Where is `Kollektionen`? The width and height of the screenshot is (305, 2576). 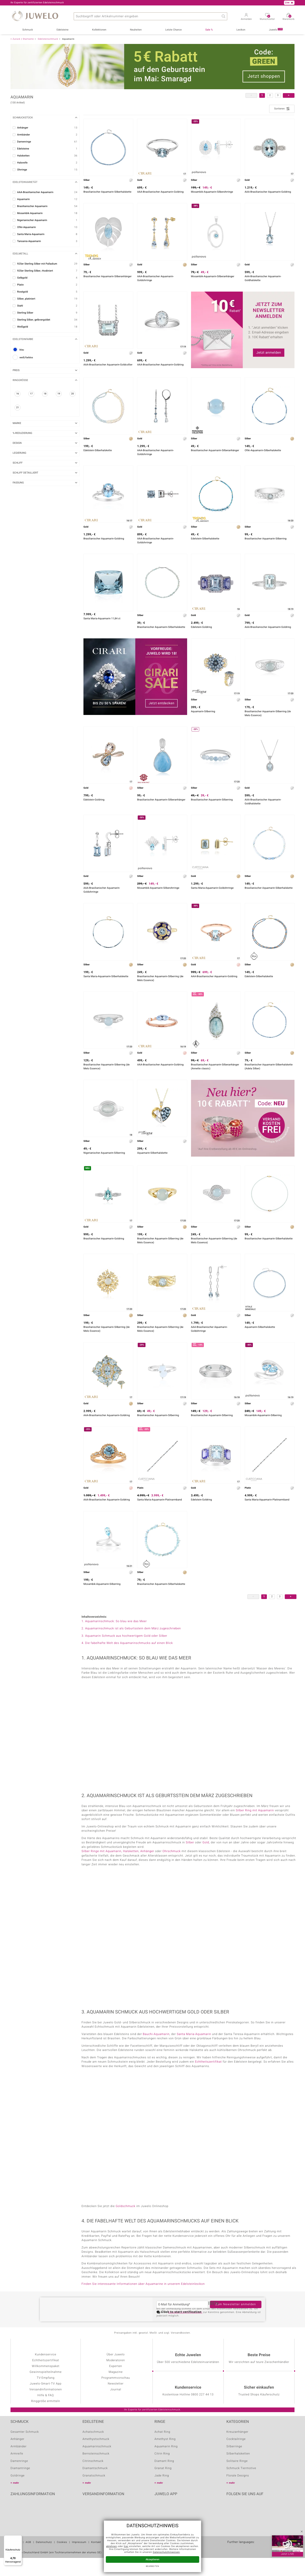 Kollektionen is located at coordinates (99, 30).